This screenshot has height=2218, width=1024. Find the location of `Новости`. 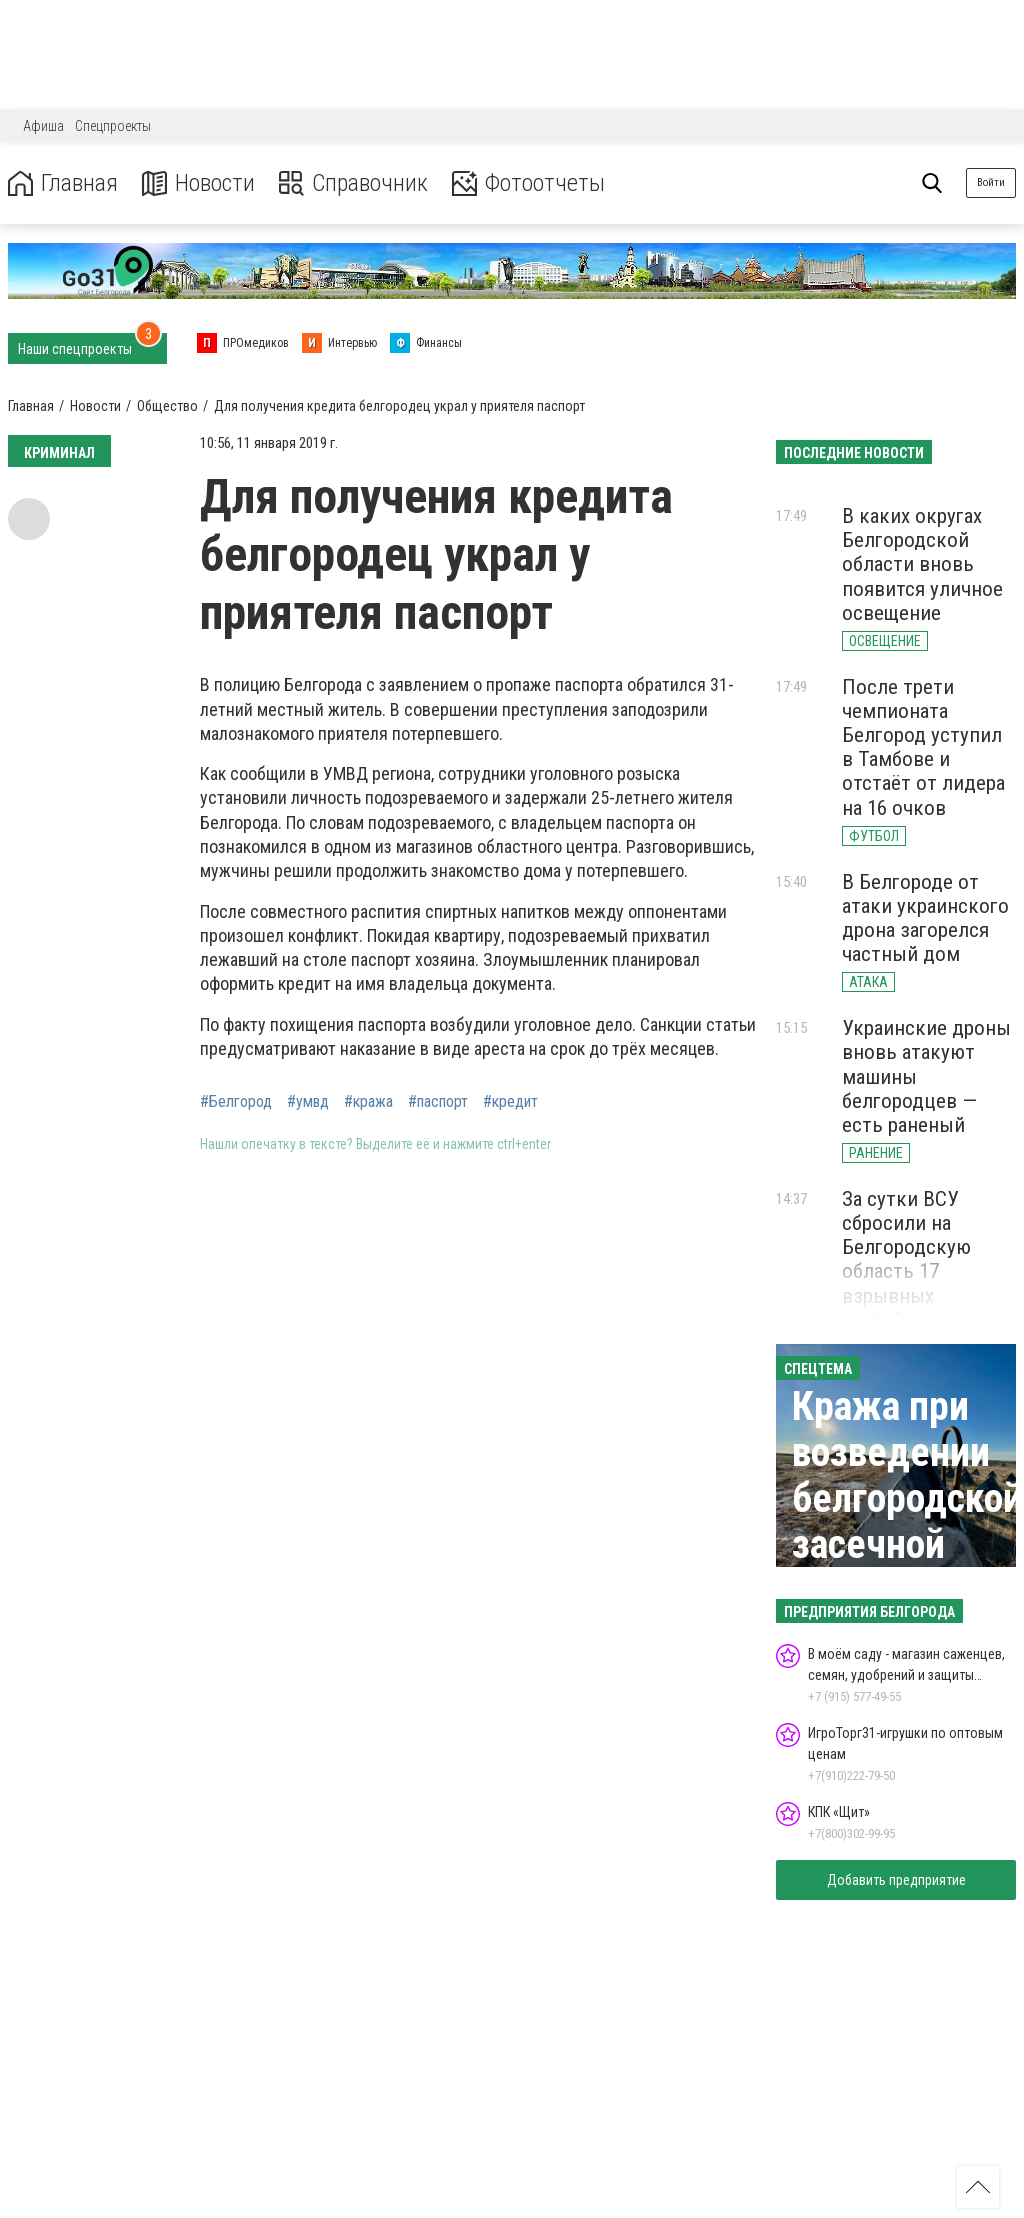

Новости is located at coordinates (198, 183).